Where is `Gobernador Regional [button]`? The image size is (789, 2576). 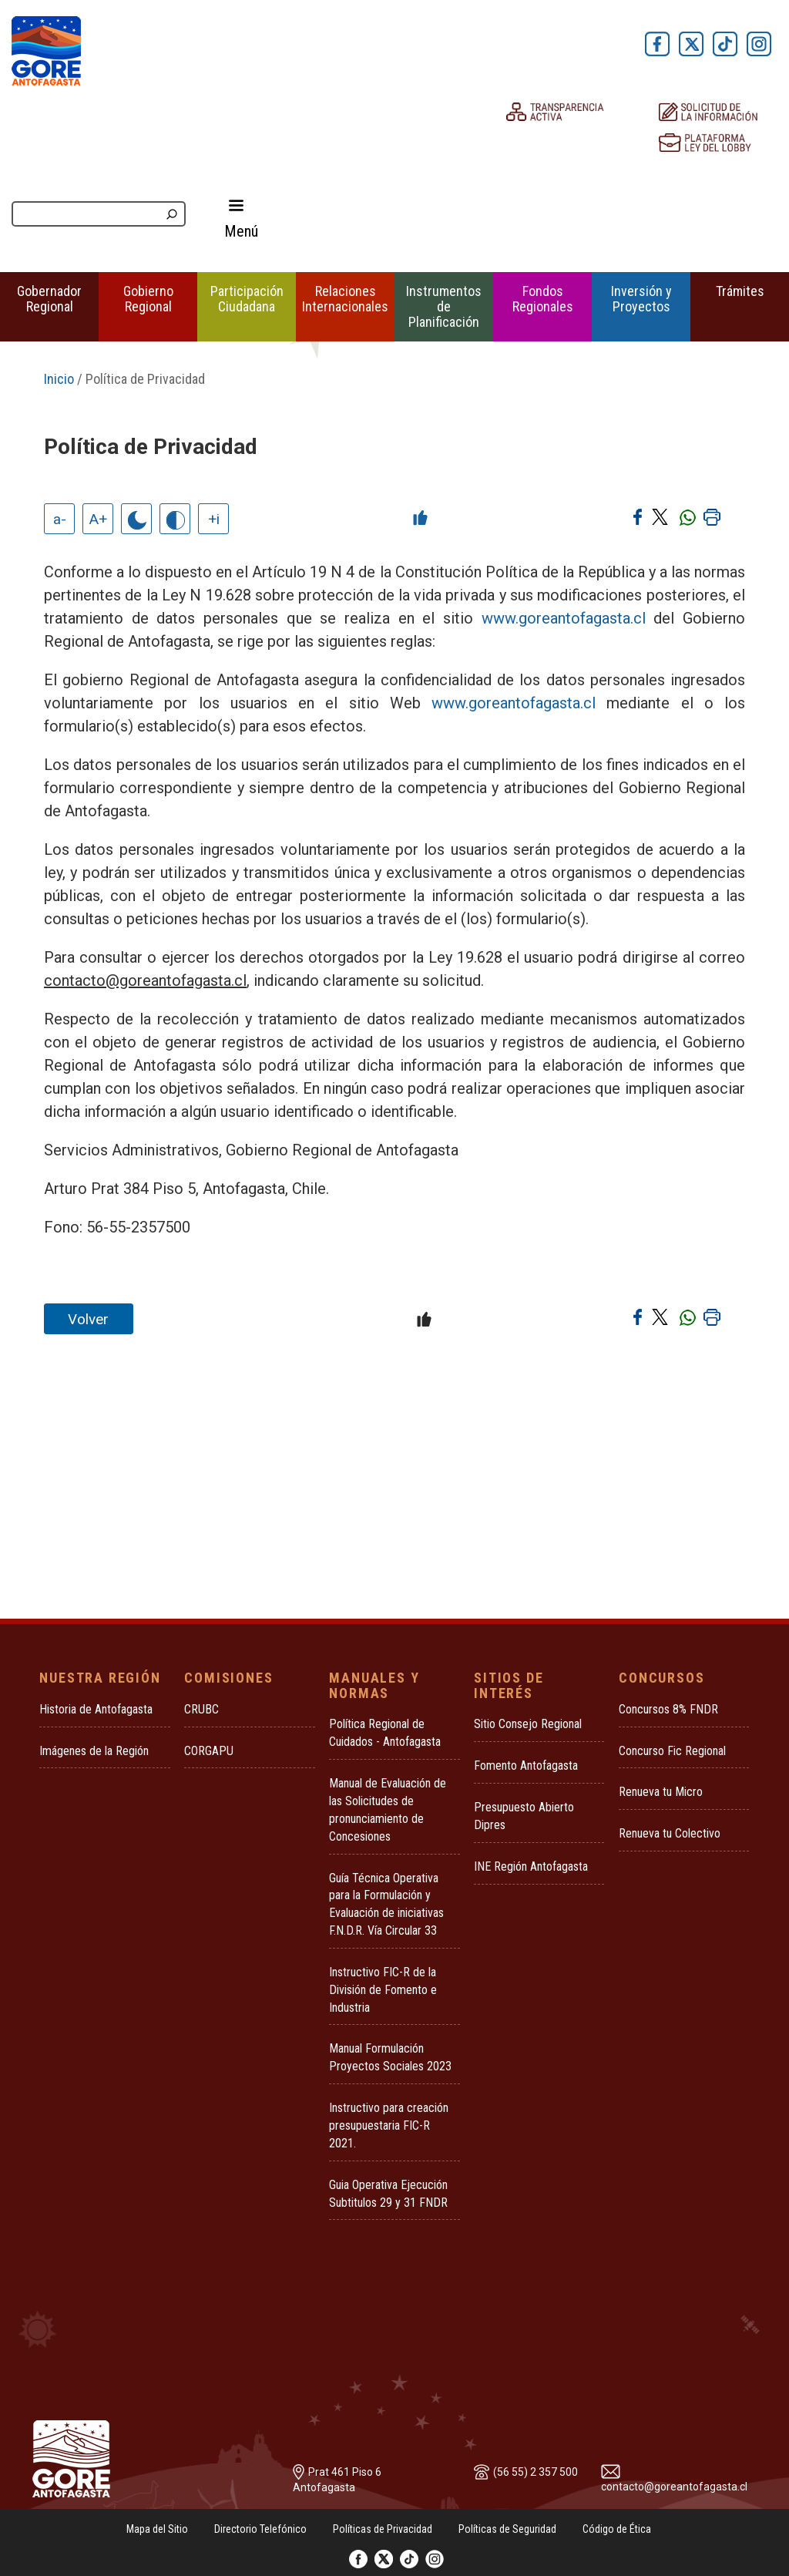
Gobernador Regional [button] is located at coordinates (49, 298).